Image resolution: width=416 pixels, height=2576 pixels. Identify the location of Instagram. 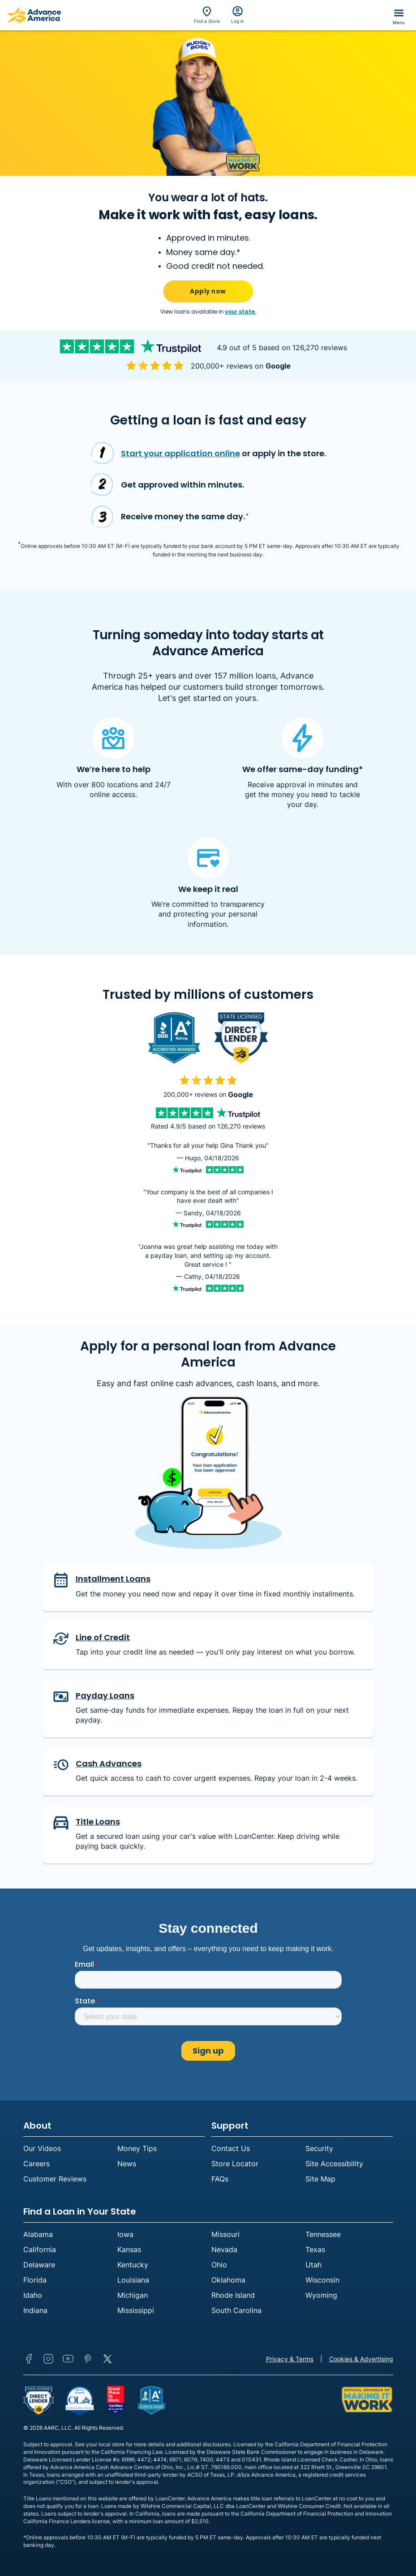
(48, 2358).